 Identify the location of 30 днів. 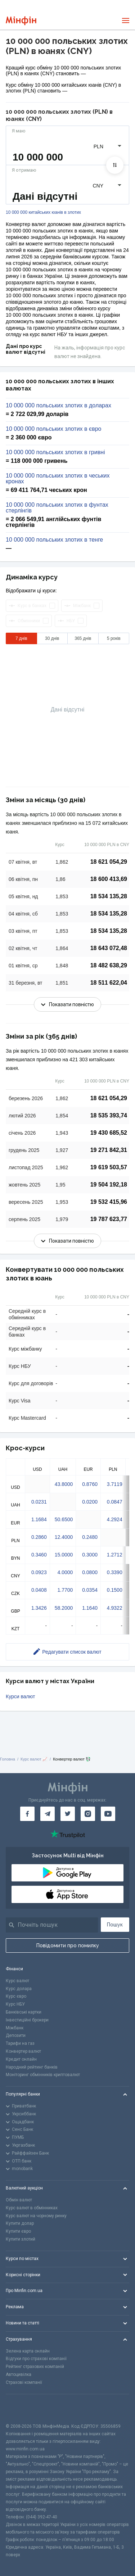
(52, 638).